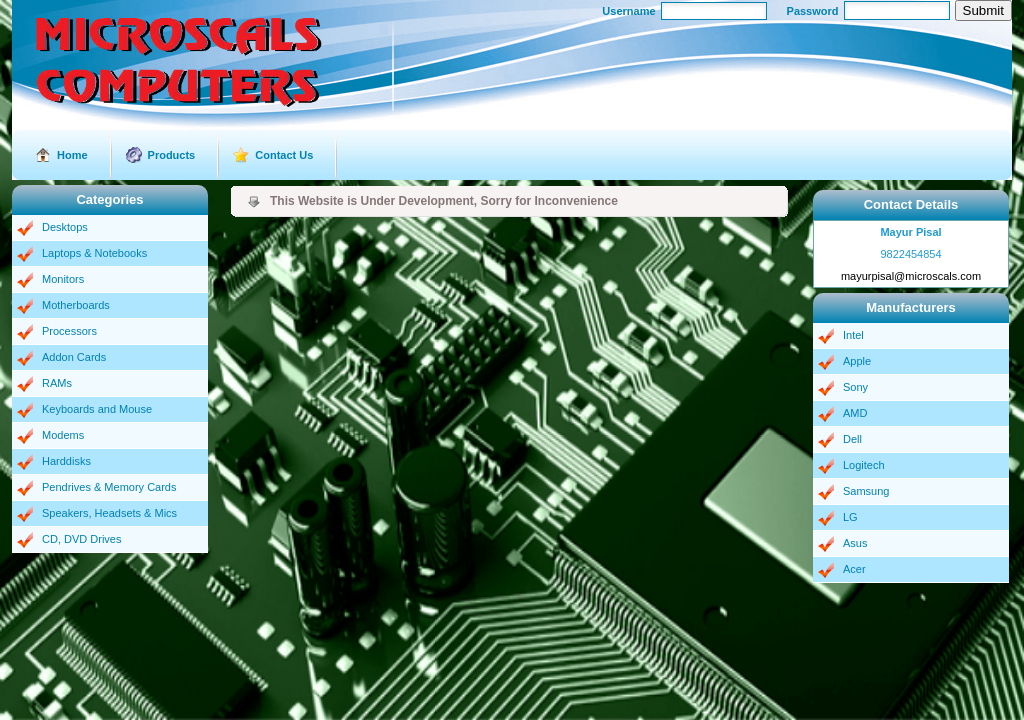 The height and width of the screenshot is (720, 1024). Describe the element at coordinates (63, 435) in the screenshot. I see `Modems` at that location.